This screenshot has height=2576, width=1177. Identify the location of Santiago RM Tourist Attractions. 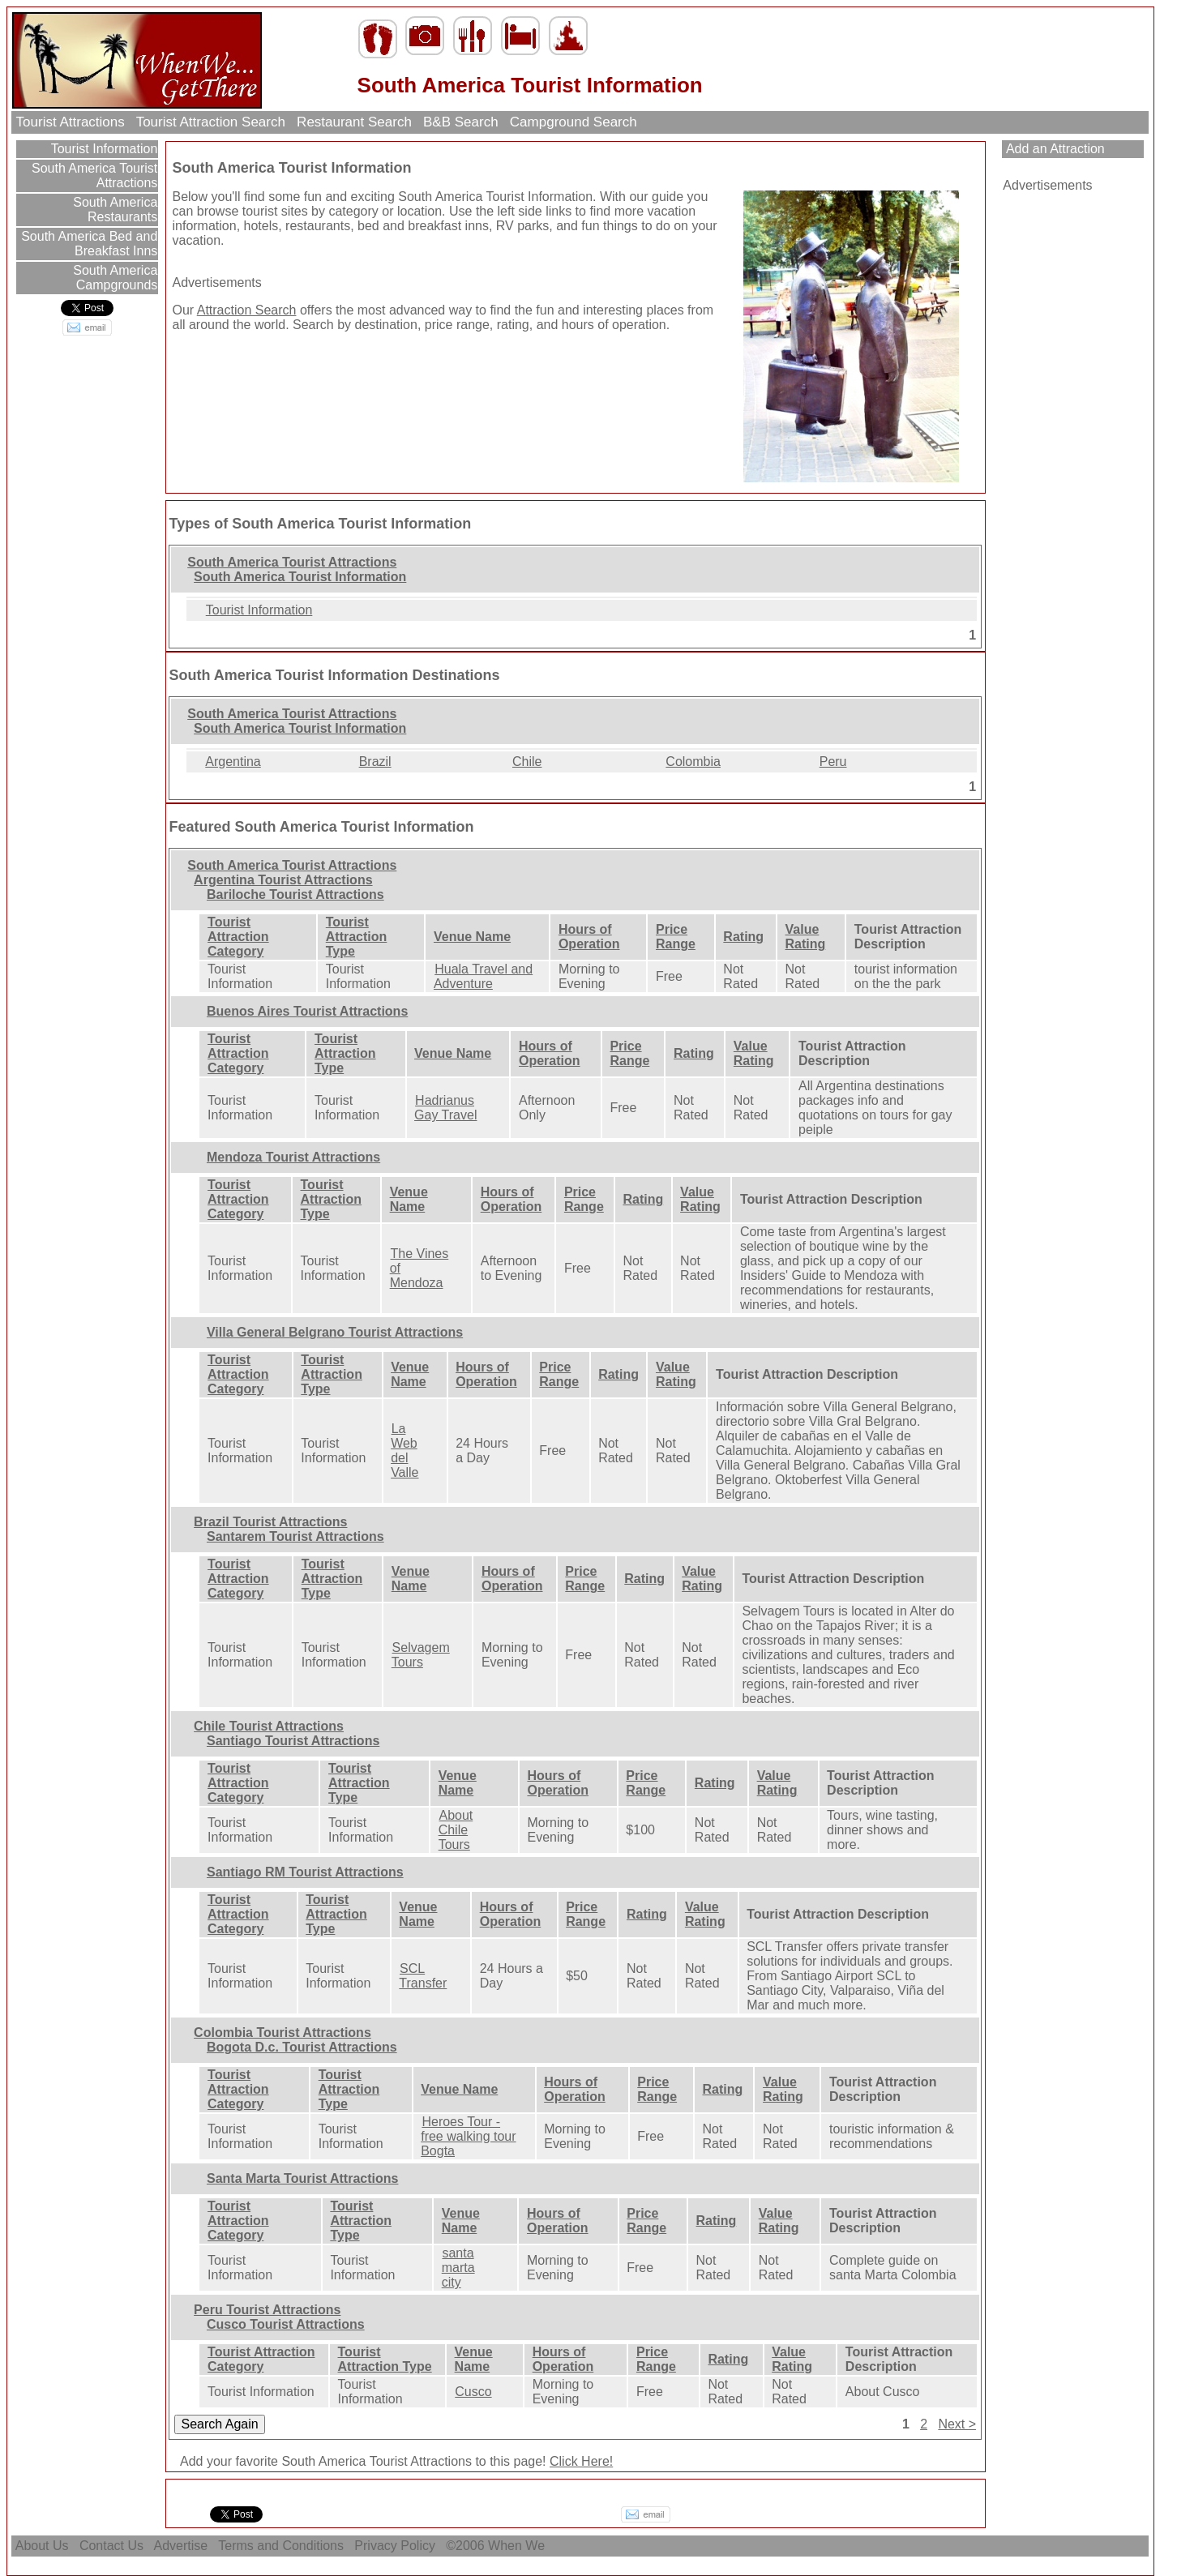
(305, 1872).